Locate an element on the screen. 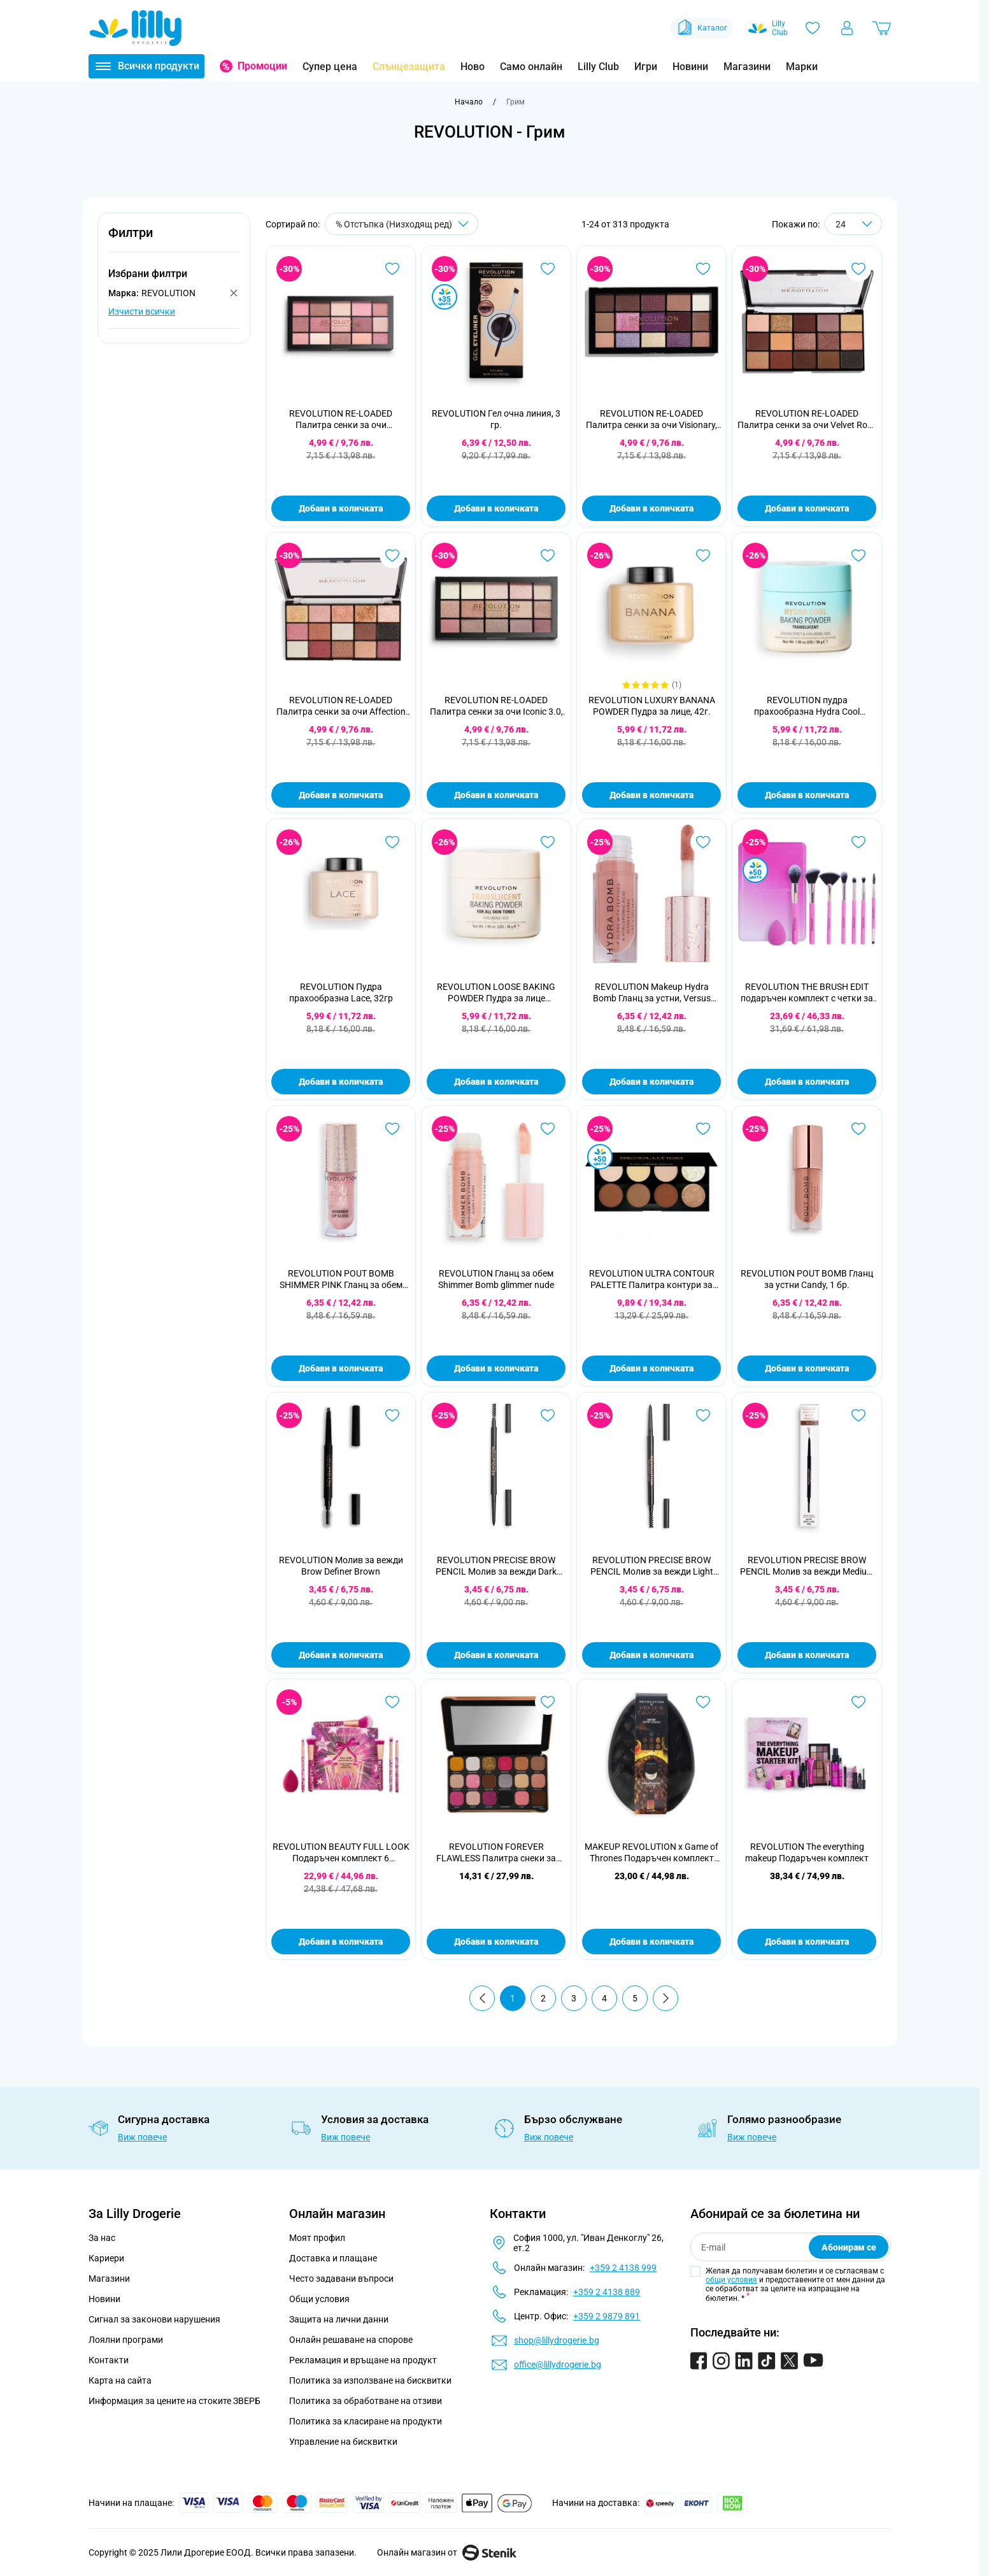 This screenshot has height=2576, width=989. Добави в количката [Добави в количката REVOLUTION PRECISE BROW PENCIL Молив за вежди Medium Brown, 0,05г.] is located at coordinates (807, 1655).